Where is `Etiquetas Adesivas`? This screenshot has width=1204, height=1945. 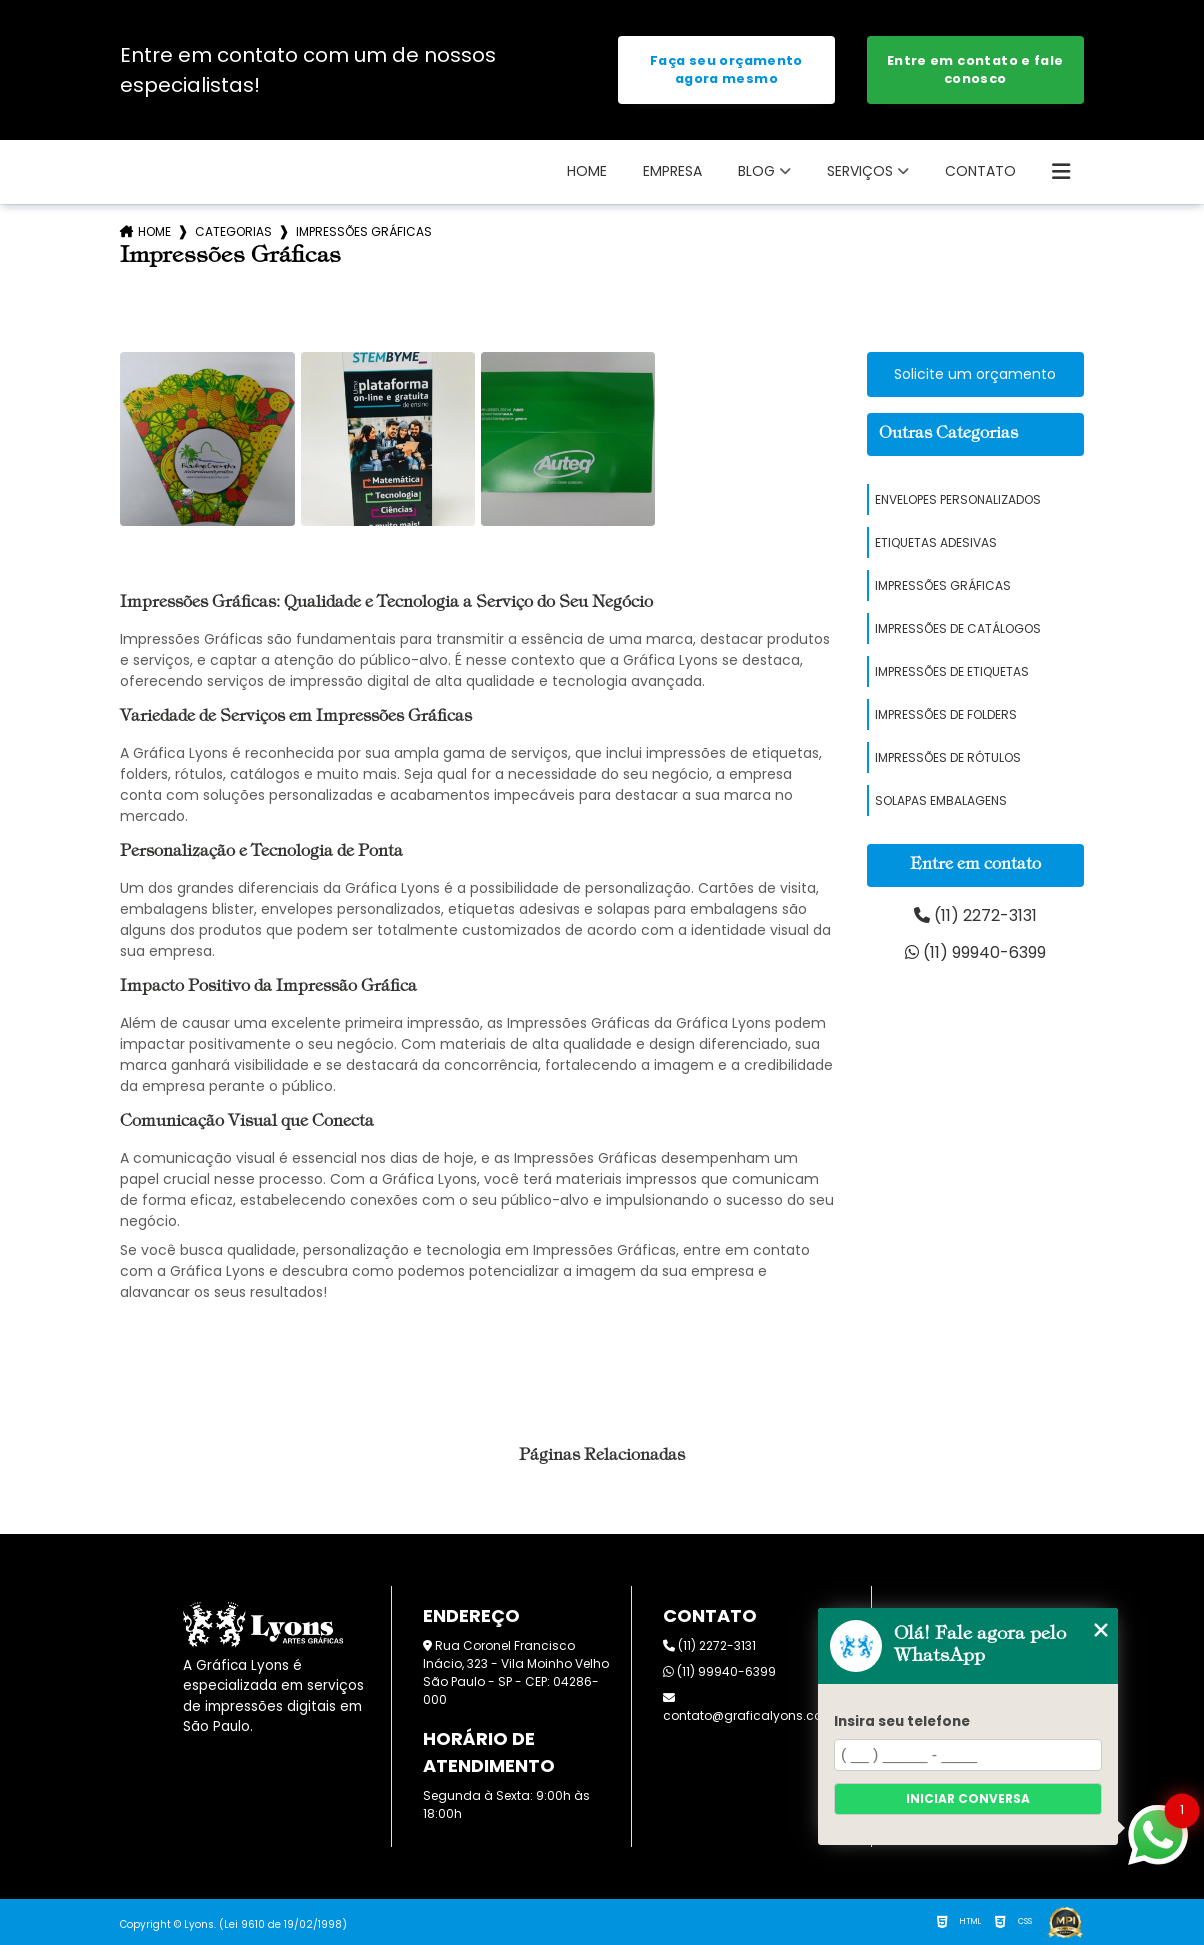 Etiquetas Adesivas is located at coordinates (936, 542).